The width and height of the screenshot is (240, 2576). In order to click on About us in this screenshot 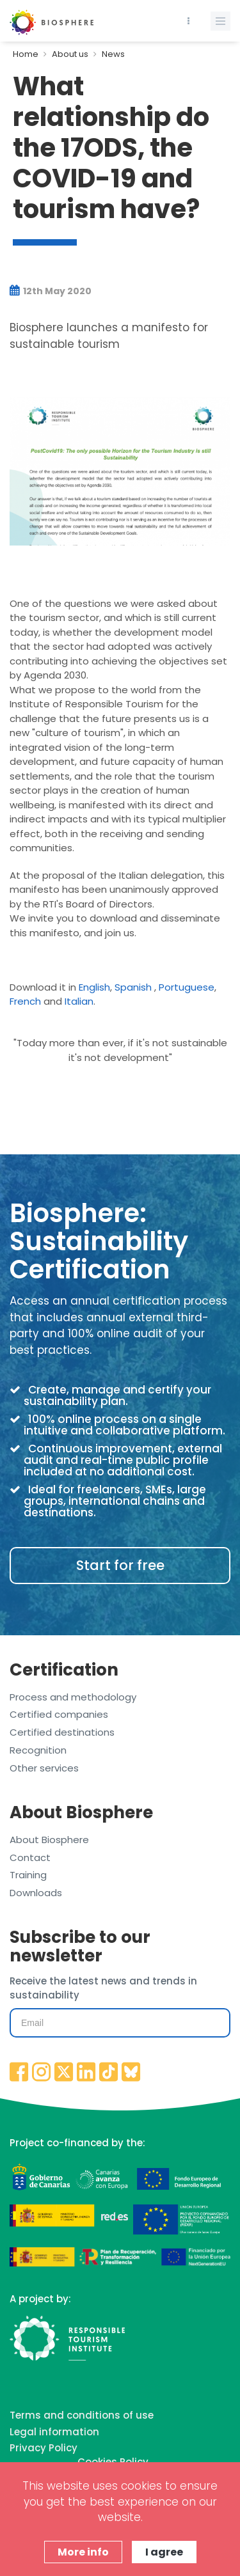, I will do `click(70, 54)`.